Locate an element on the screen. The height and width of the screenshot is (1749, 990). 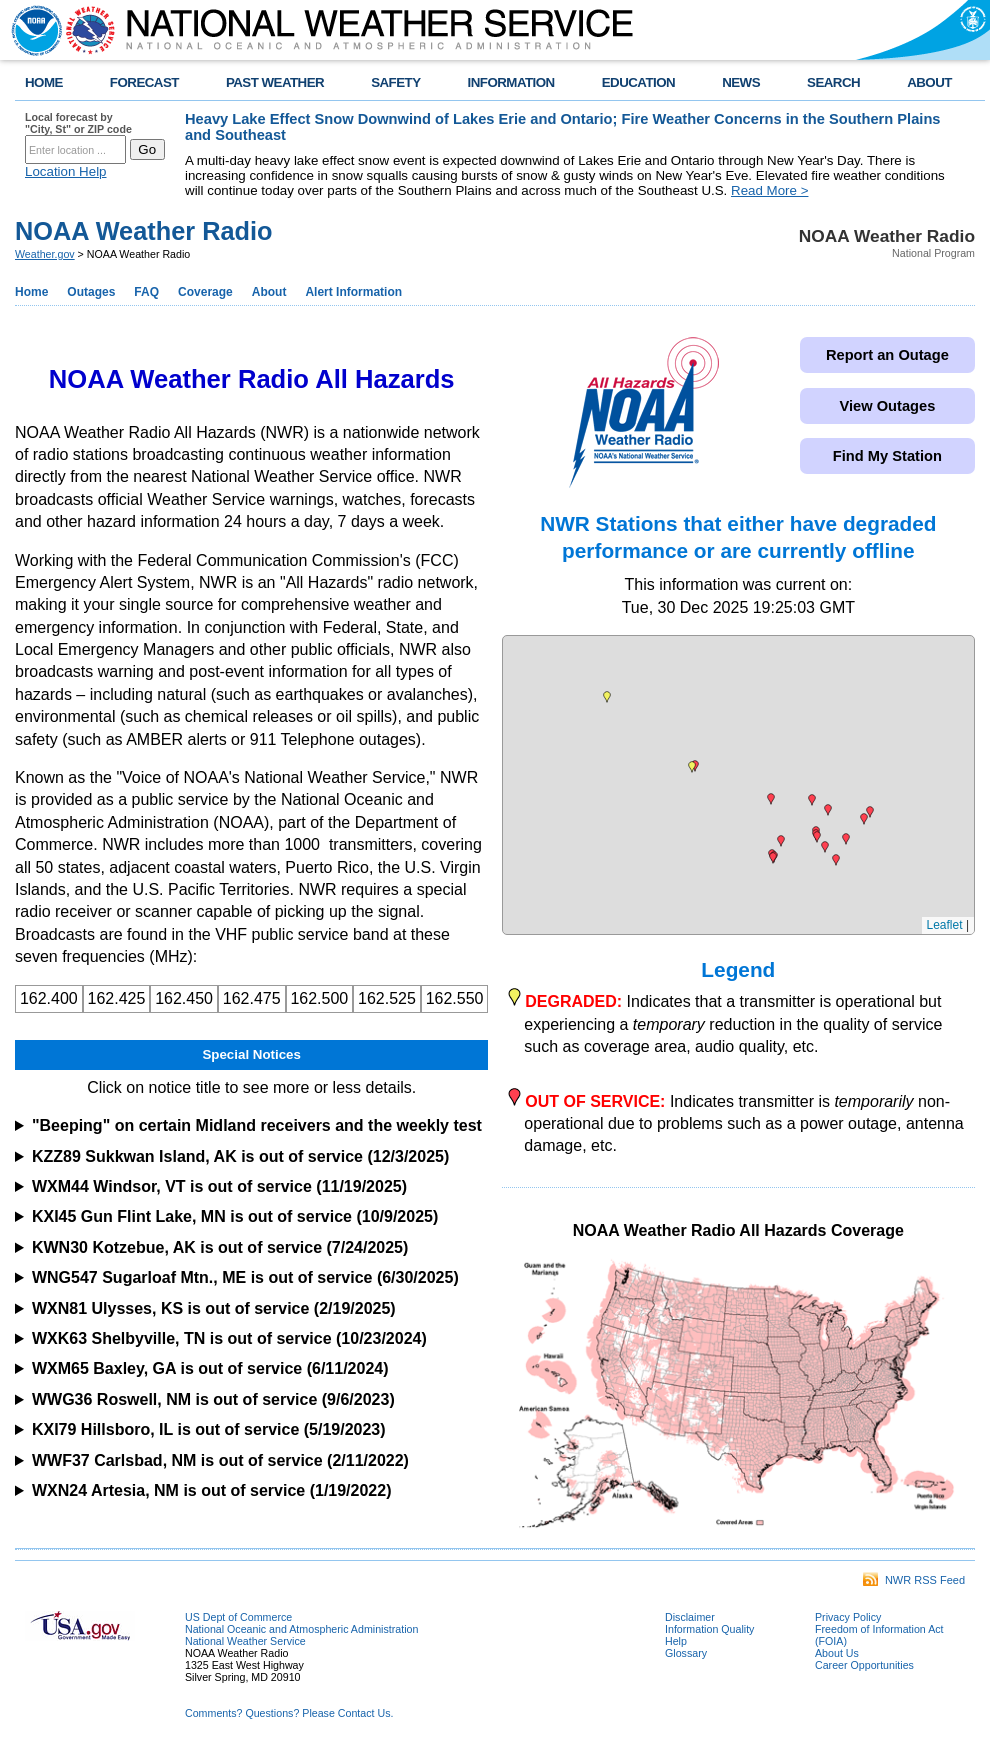
WWG36 Roswell, NM is out of service (9/6/2023) is located at coordinates (213, 1399).